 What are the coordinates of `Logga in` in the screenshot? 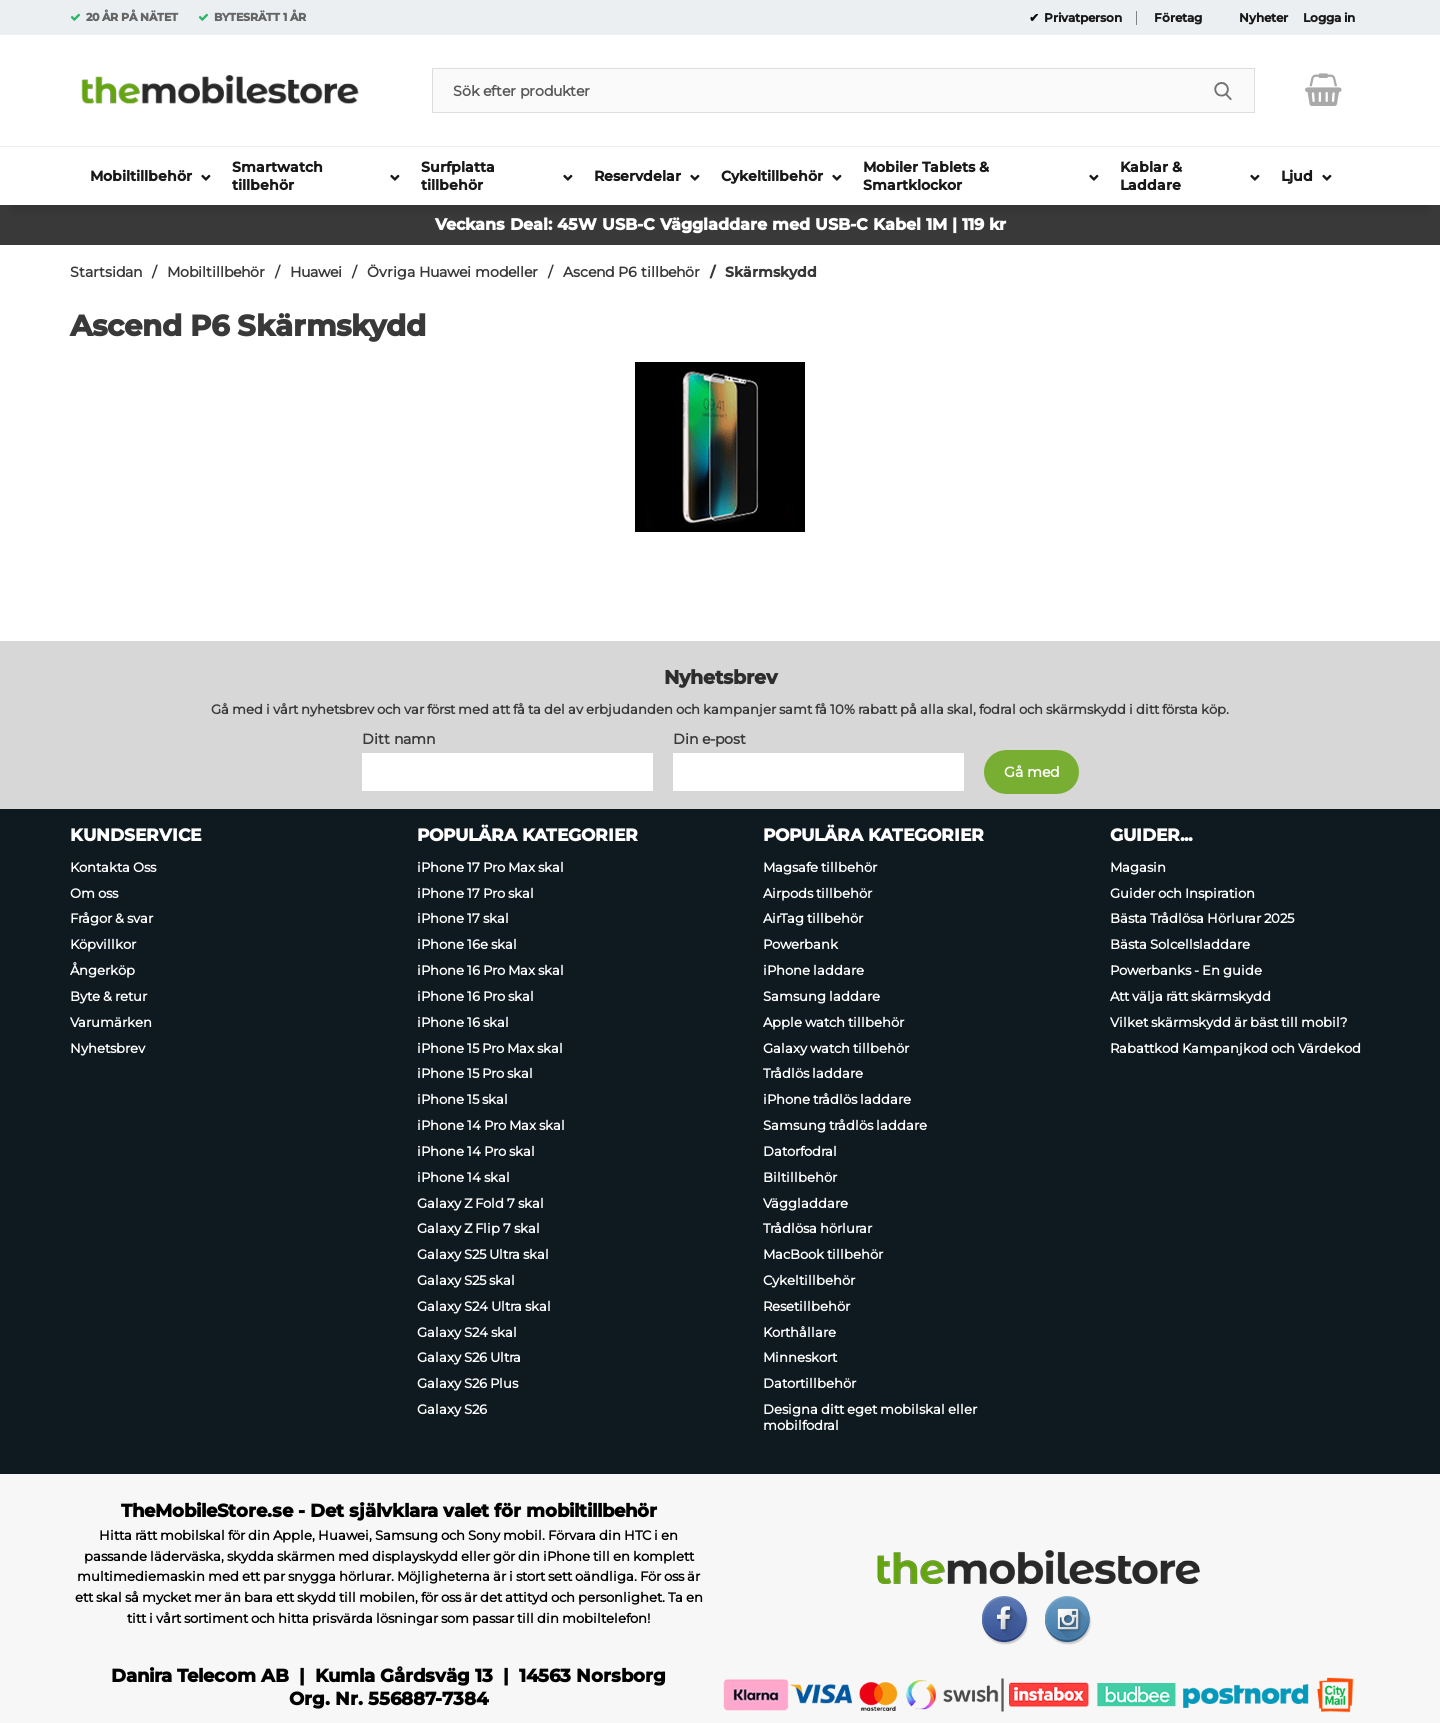 It's located at (1329, 18).